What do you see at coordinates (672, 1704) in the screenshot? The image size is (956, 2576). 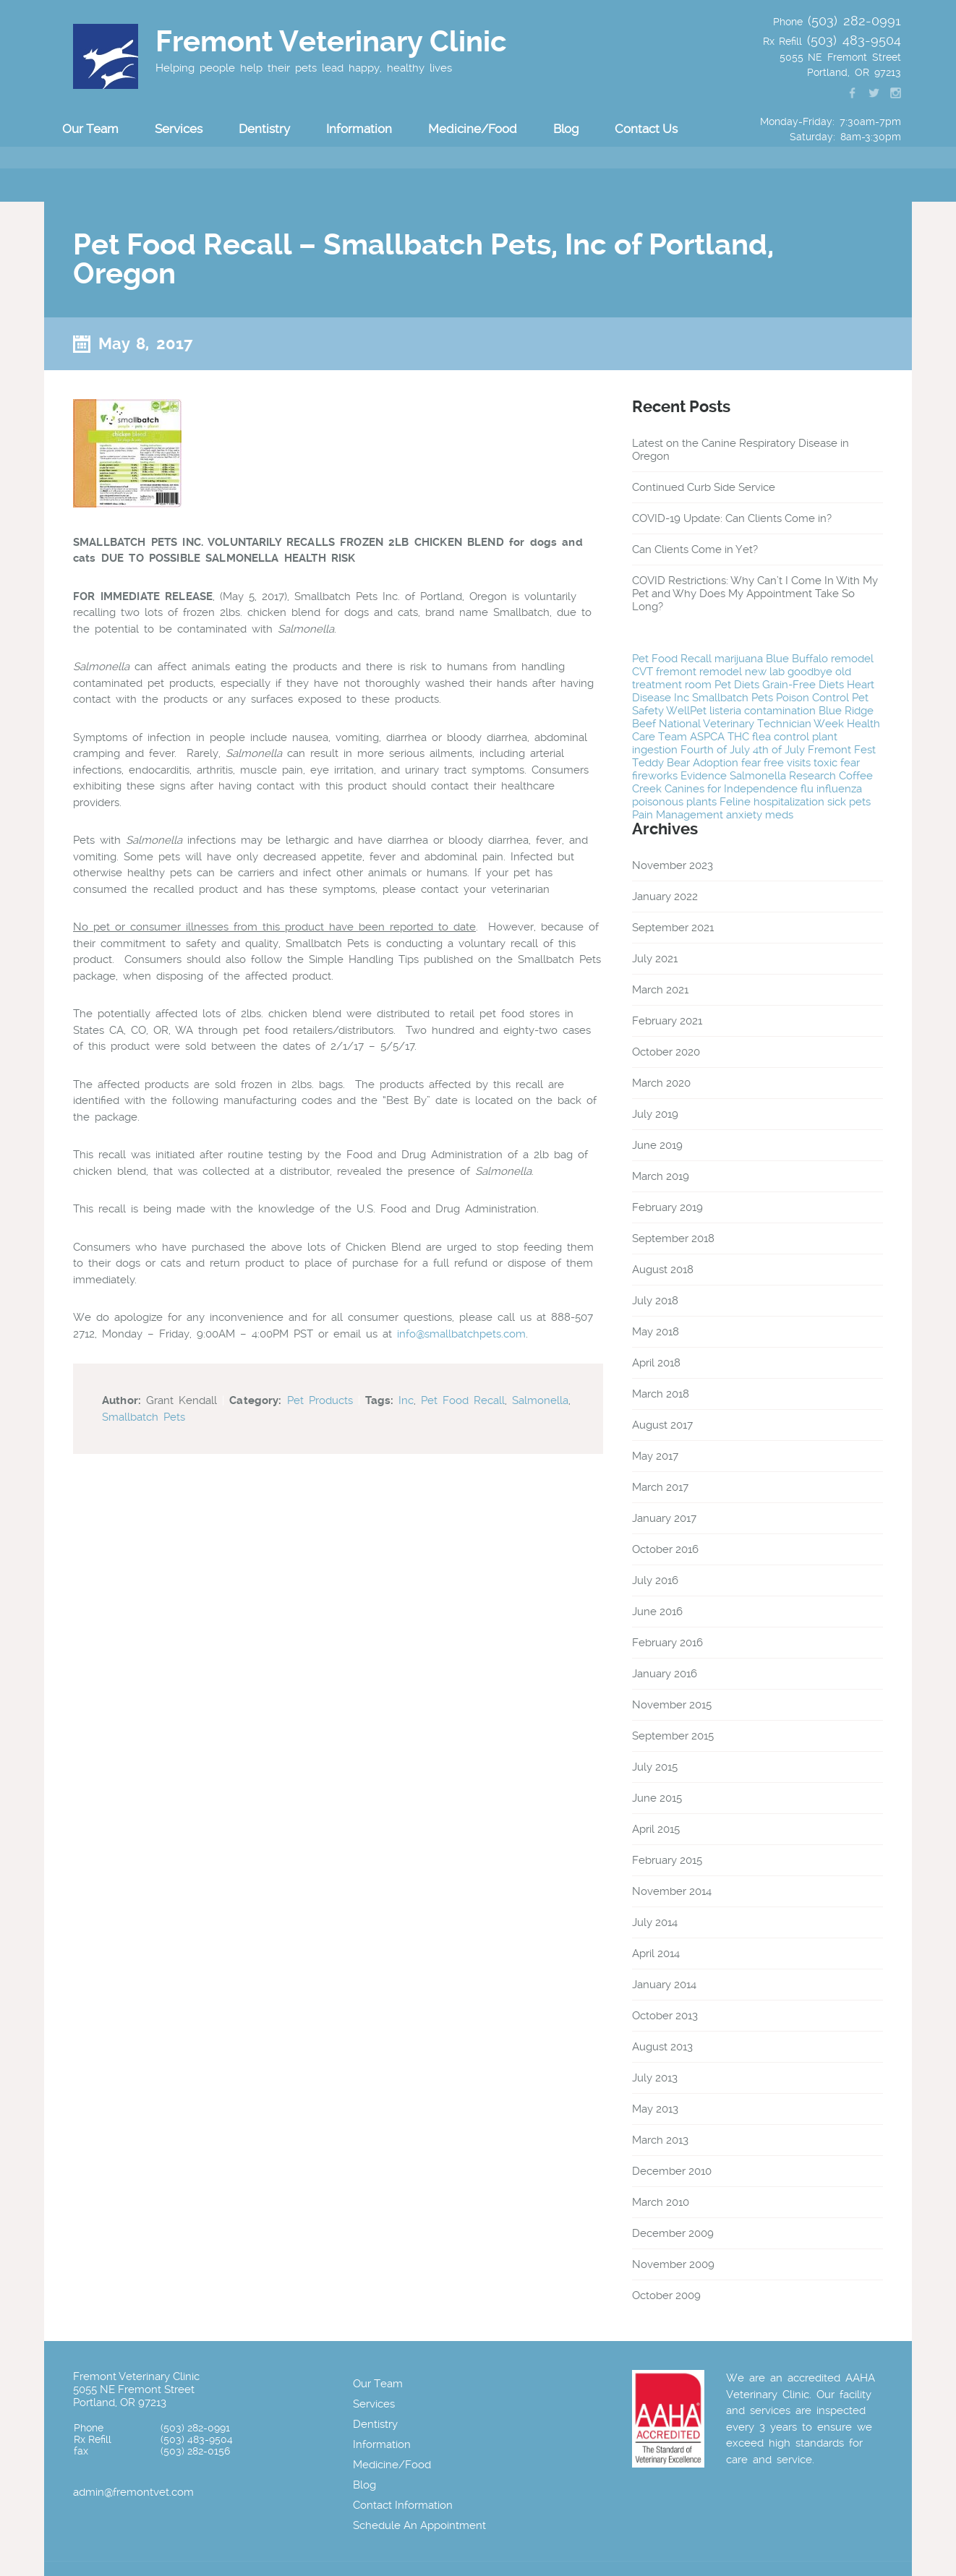 I see `November 2015` at bounding box center [672, 1704].